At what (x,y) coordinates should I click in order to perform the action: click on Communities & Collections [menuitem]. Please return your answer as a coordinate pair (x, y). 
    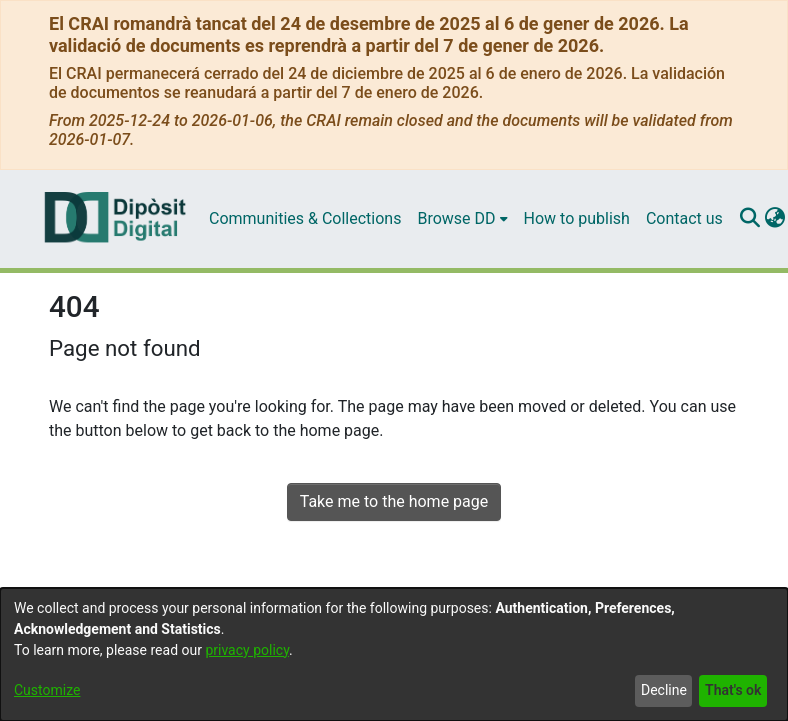
    Looking at the image, I should click on (305, 218).